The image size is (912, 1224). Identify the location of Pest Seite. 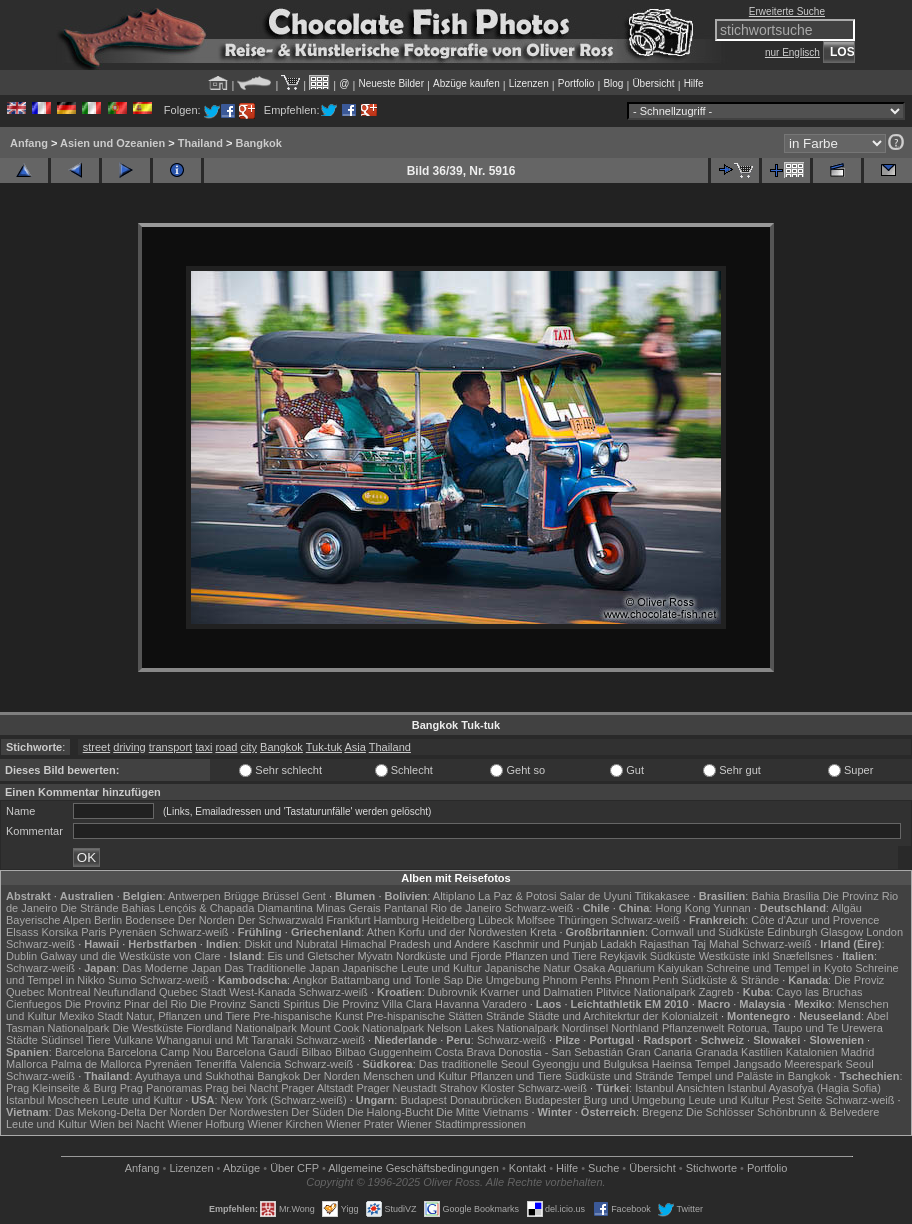
(797, 1100).